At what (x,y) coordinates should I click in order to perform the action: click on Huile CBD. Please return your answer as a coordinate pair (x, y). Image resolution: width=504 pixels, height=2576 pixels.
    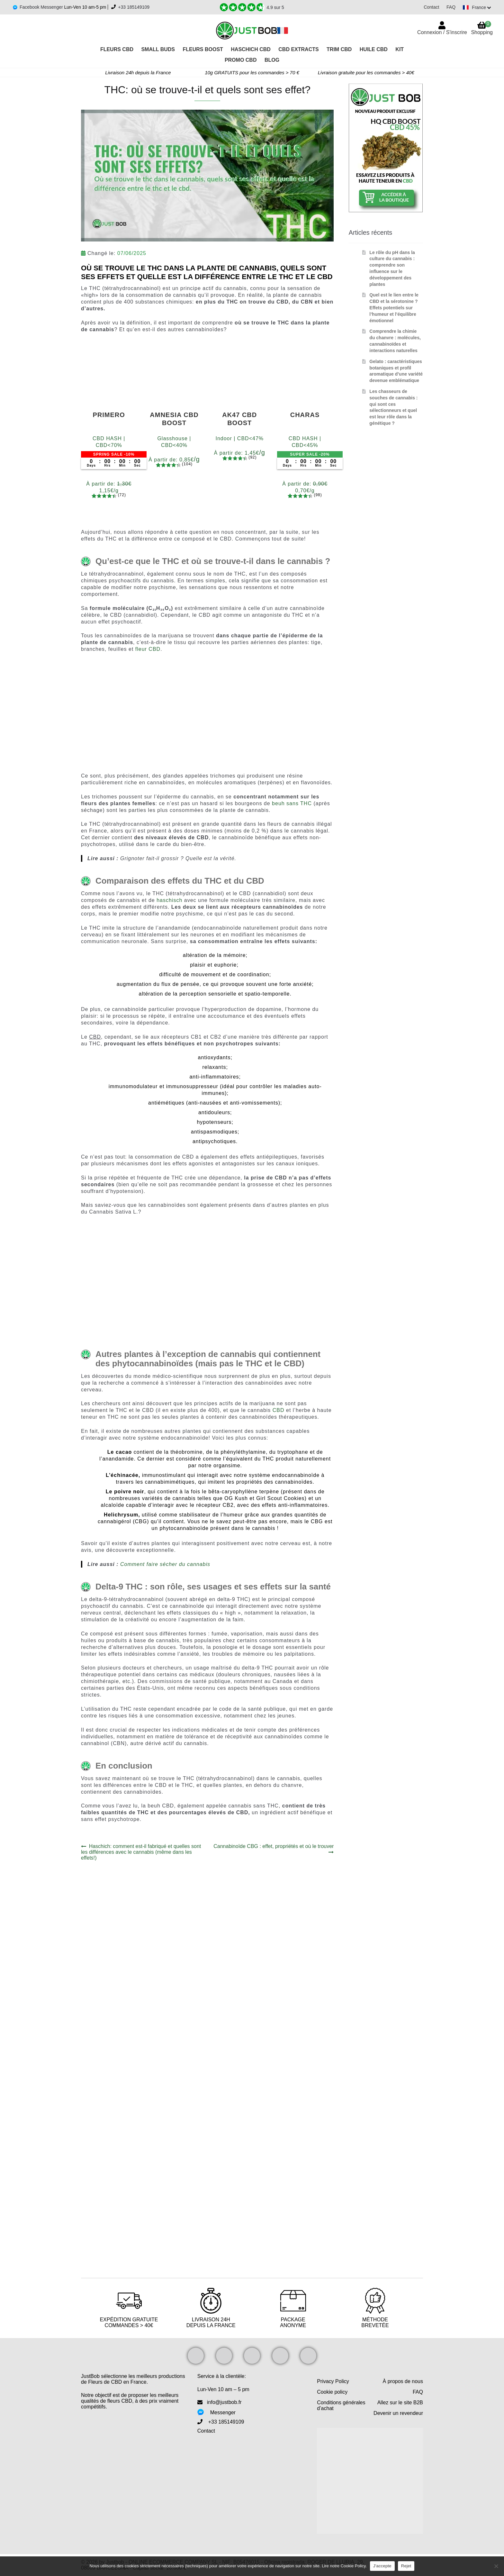
    Looking at the image, I should click on (374, 49).